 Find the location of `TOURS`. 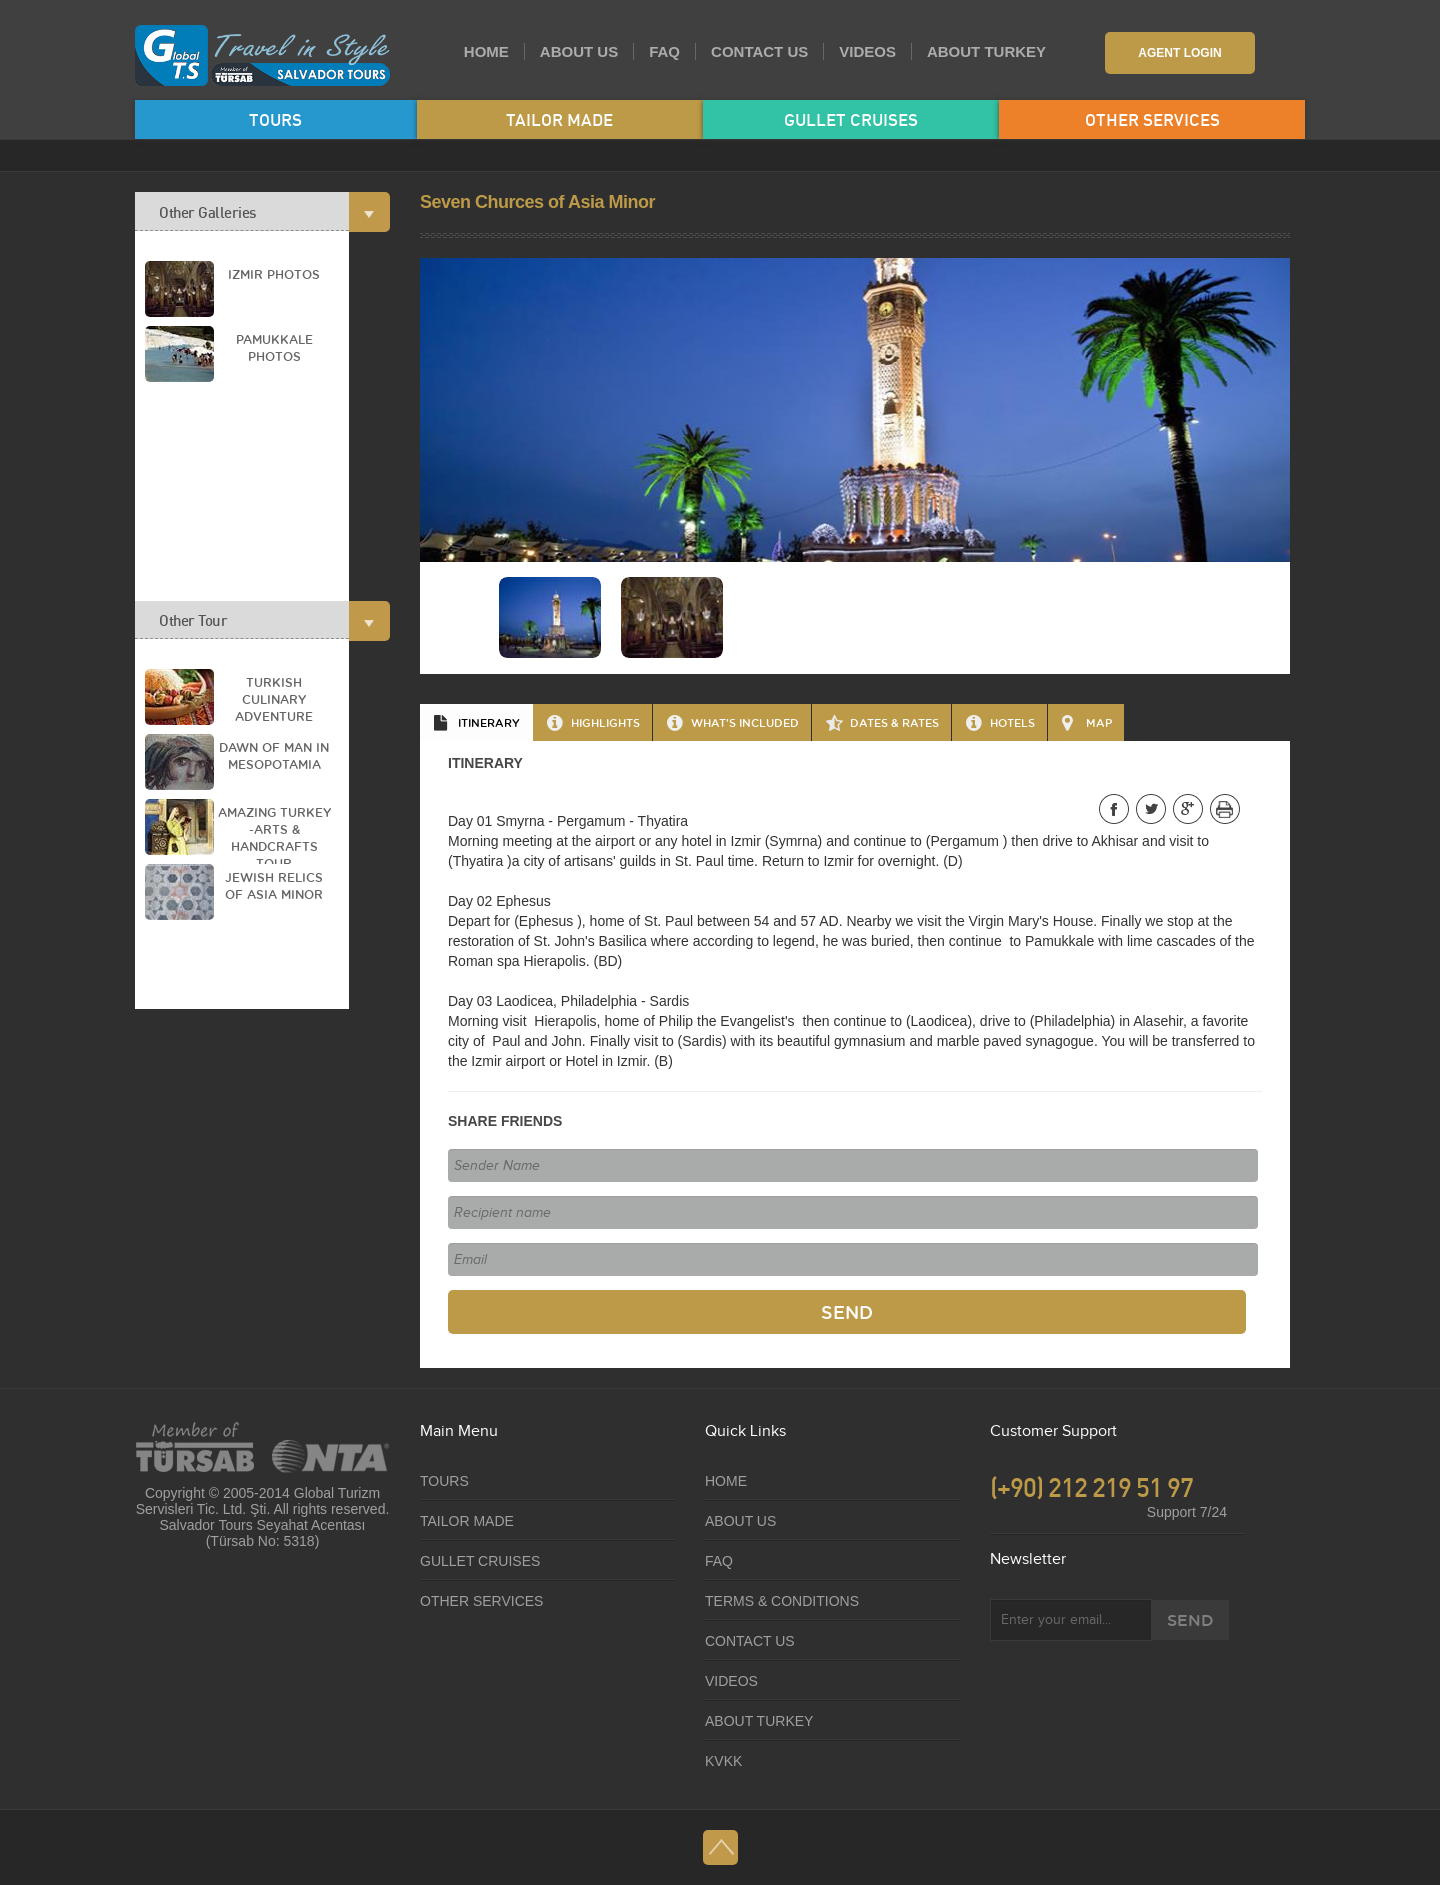

TOURS is located at coordinates (275, 119).